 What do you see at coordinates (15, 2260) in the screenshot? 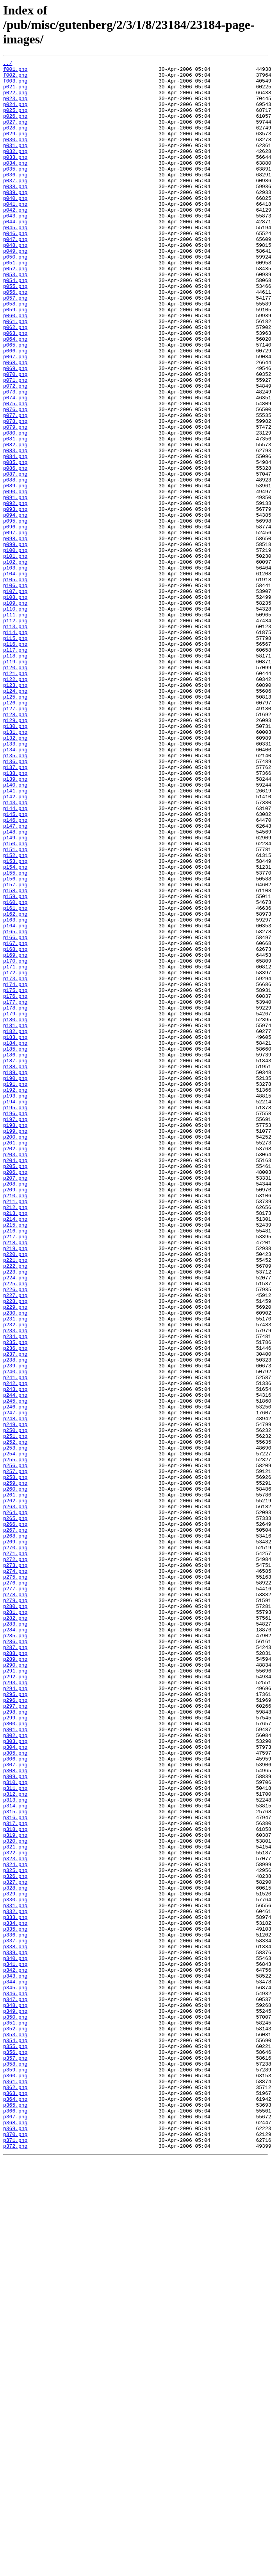
I see `p329.png` at bounding box center [15, 2260].